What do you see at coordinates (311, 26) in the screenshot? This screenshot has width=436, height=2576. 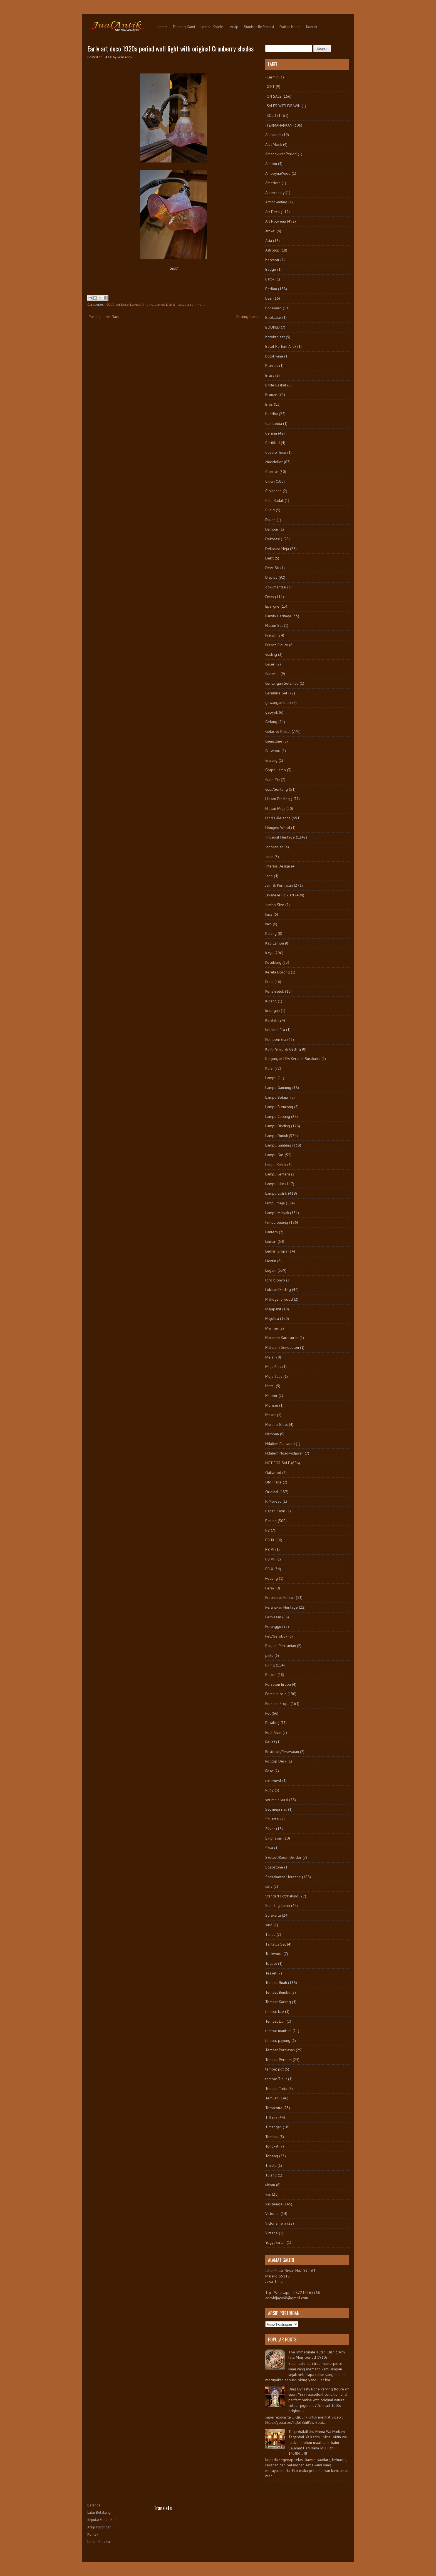 I see `Kontak` at bounding box center [311, 26].